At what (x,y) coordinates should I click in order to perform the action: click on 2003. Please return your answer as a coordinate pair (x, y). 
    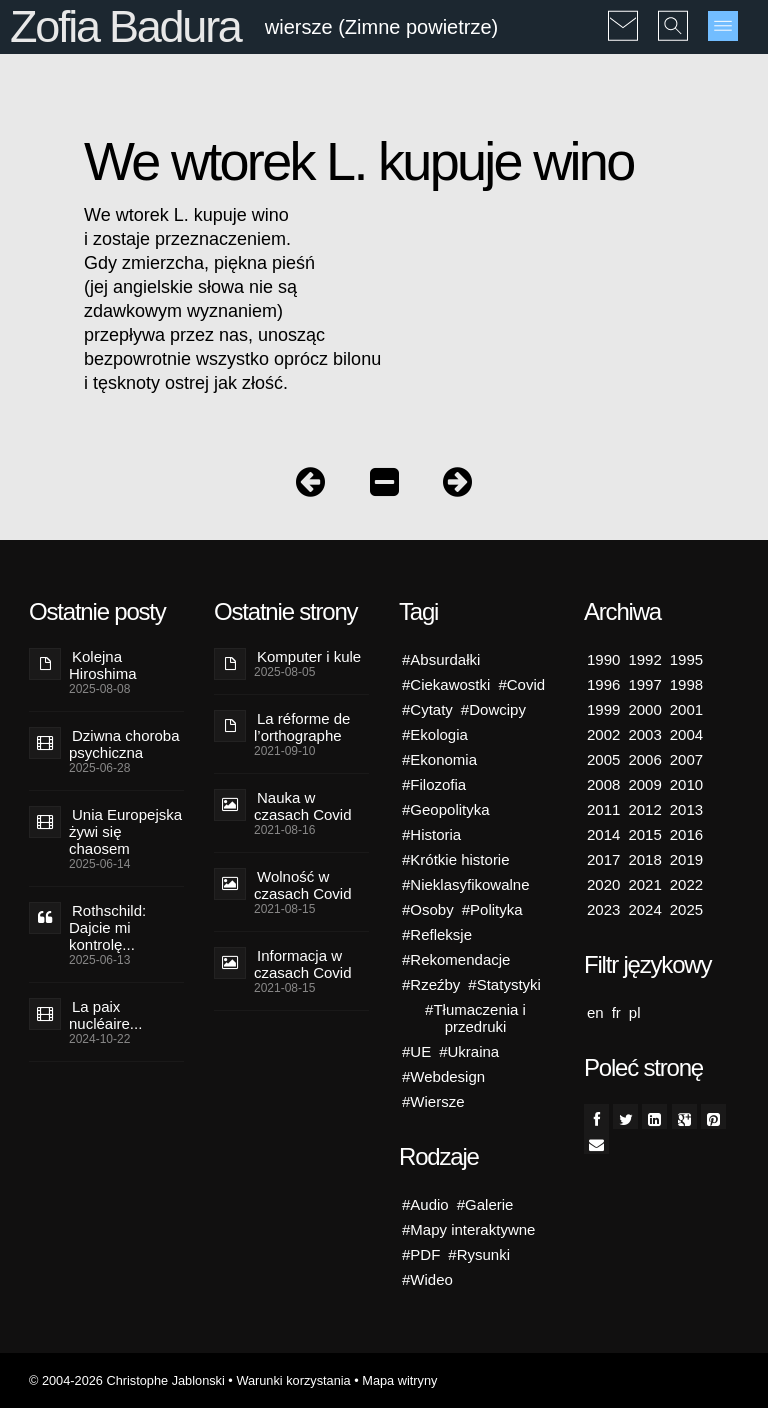
    Looking at the image, I should click on (644, 734).